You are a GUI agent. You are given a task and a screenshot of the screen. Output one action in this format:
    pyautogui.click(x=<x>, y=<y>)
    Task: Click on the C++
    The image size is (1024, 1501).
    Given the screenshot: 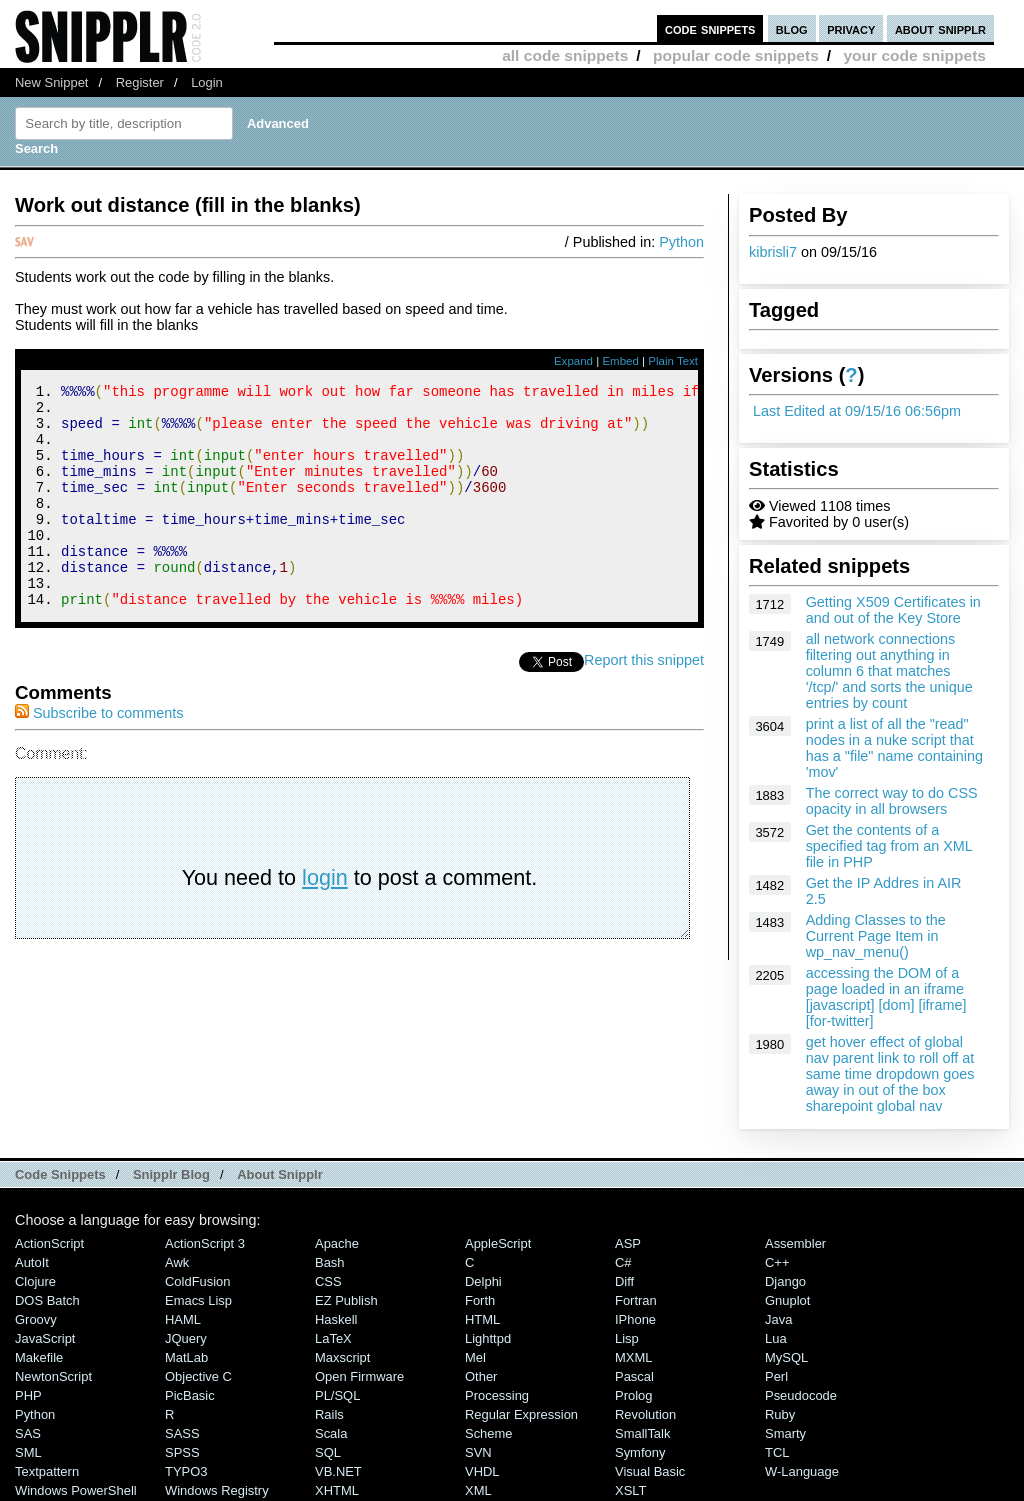 What is the action you would take?
    pyautogui.click(x=777, y=1262)
    